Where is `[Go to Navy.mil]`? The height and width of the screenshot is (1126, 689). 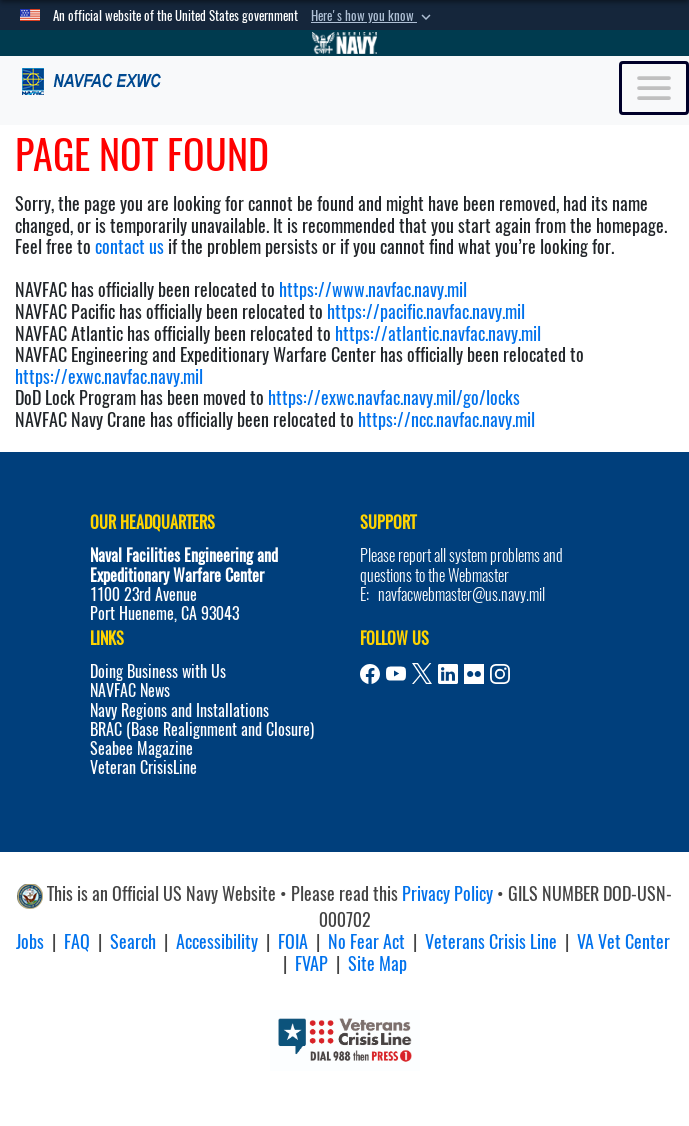
[Go to Navy.mil] is located at coordinates (345, 43).